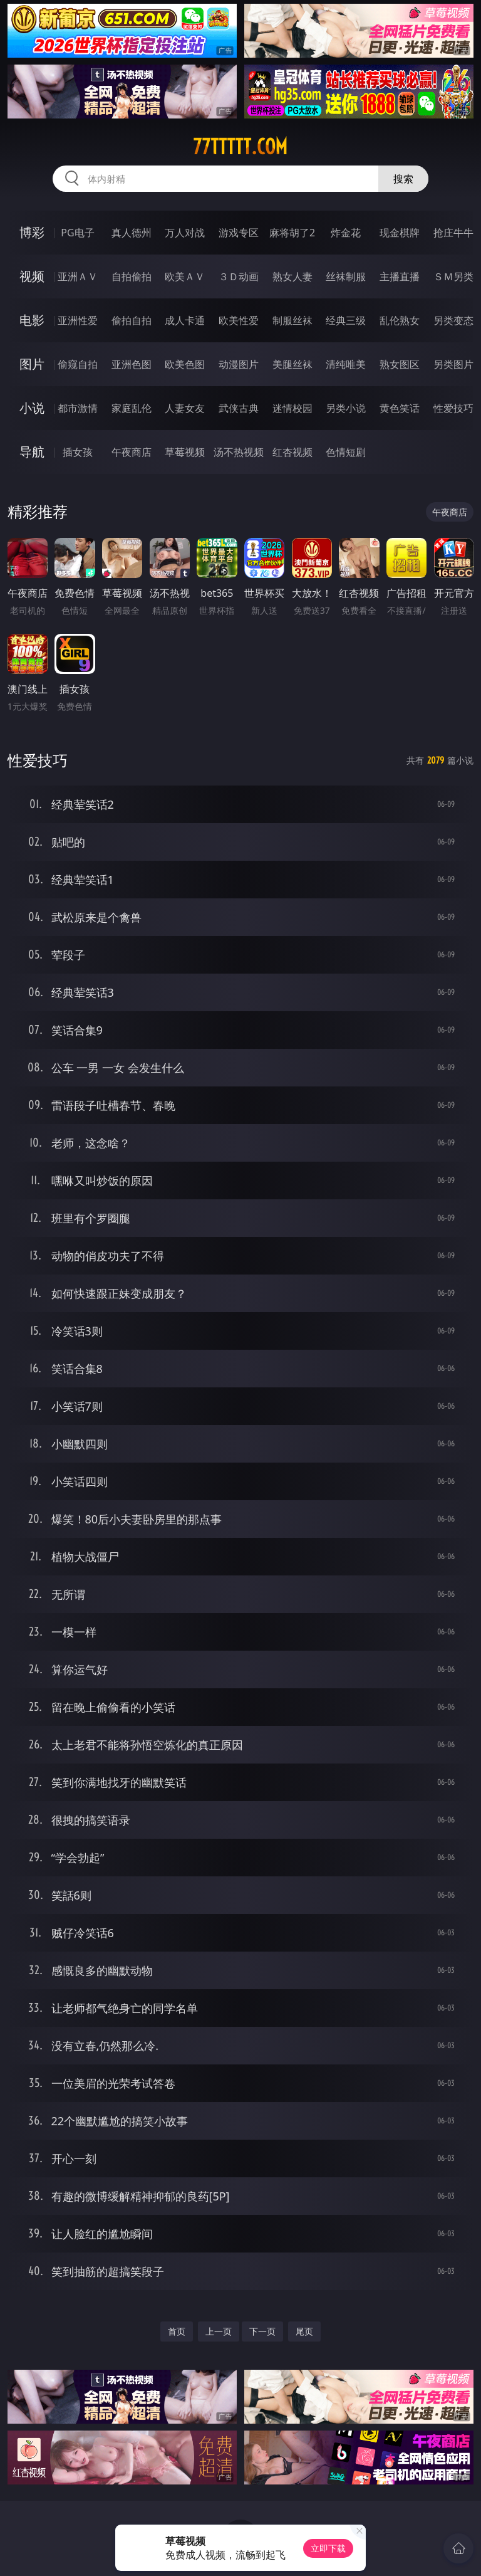  Describe the element at coordinates (78, 320) in the screenshot. I see `亚洲性爱` at that location.